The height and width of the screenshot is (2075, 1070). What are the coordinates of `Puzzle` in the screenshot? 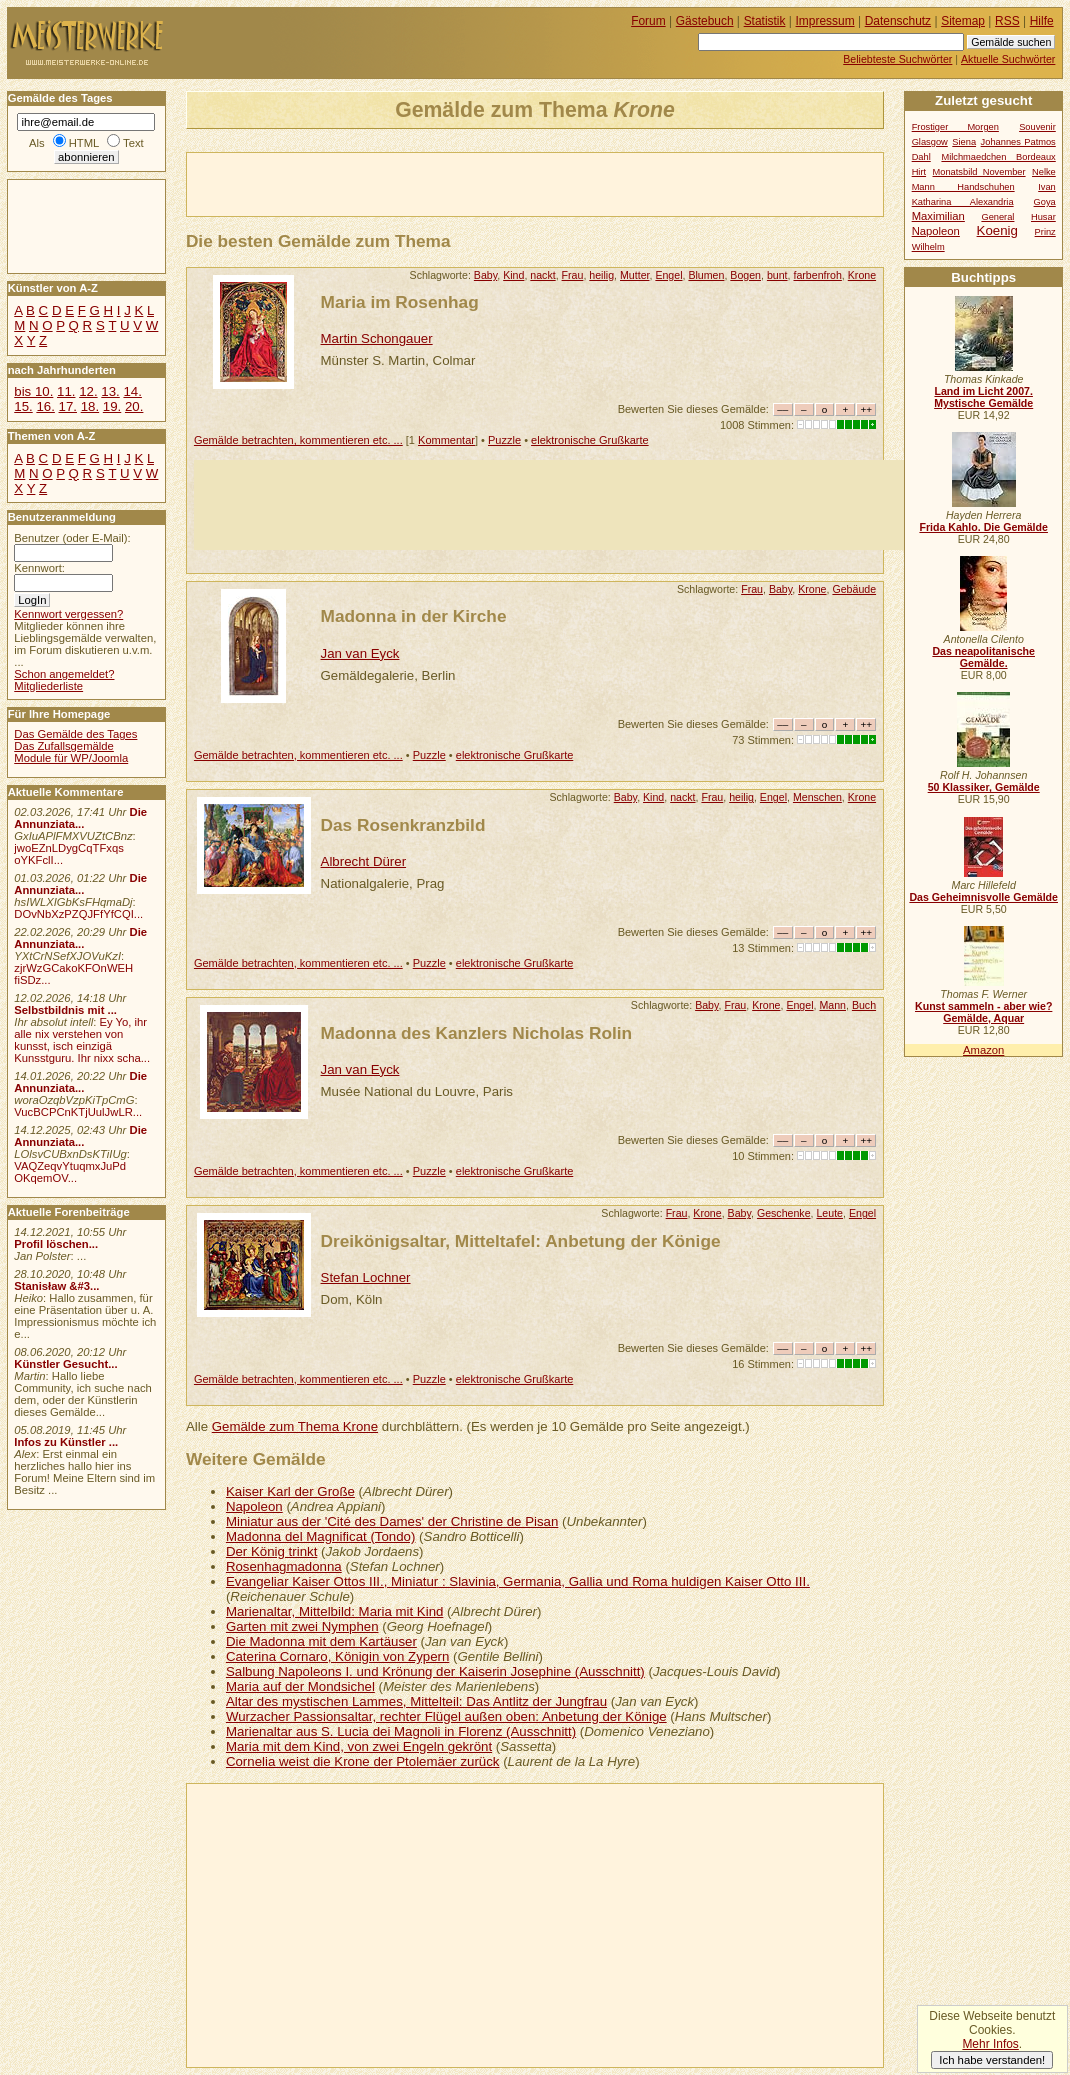 It's located at (504, 440).